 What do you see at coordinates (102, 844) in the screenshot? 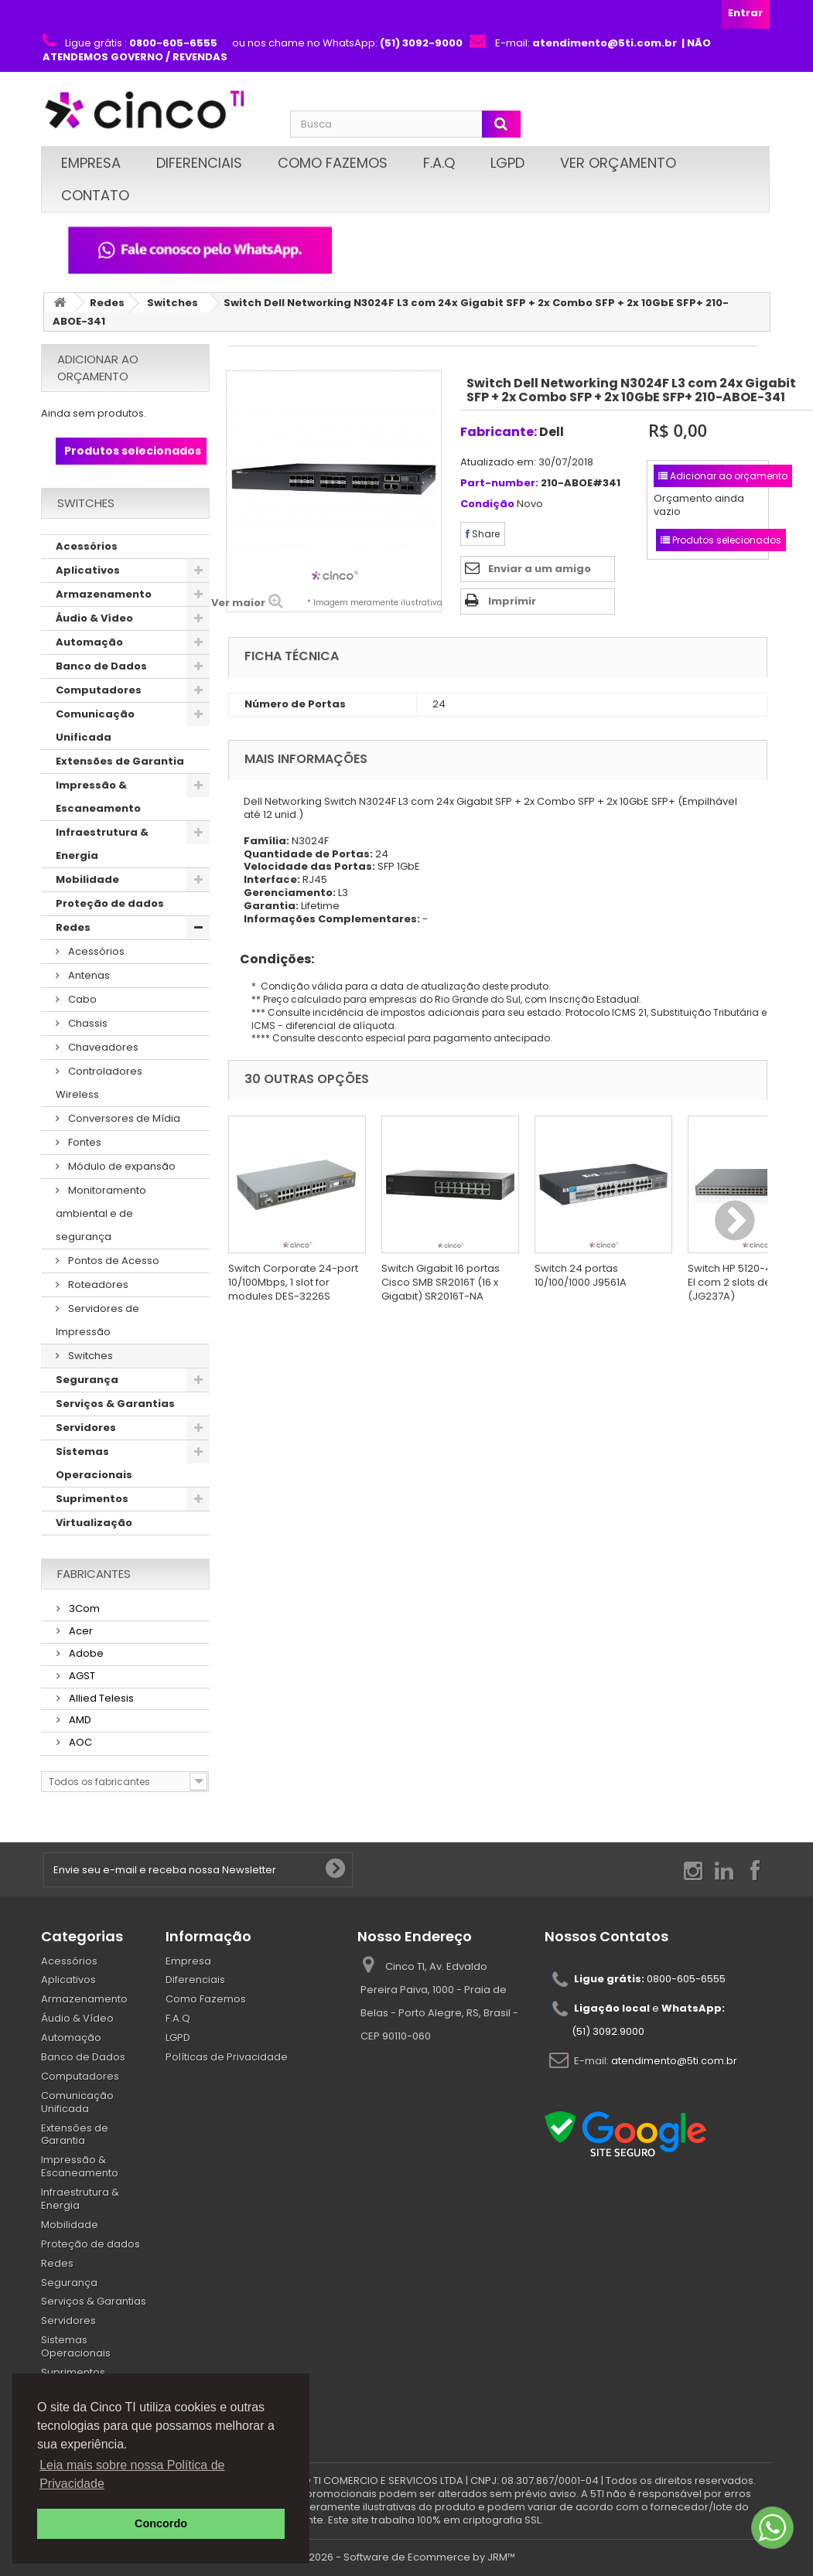
I see `Infraestrutura & Energia` at bounding box center [102, 844].